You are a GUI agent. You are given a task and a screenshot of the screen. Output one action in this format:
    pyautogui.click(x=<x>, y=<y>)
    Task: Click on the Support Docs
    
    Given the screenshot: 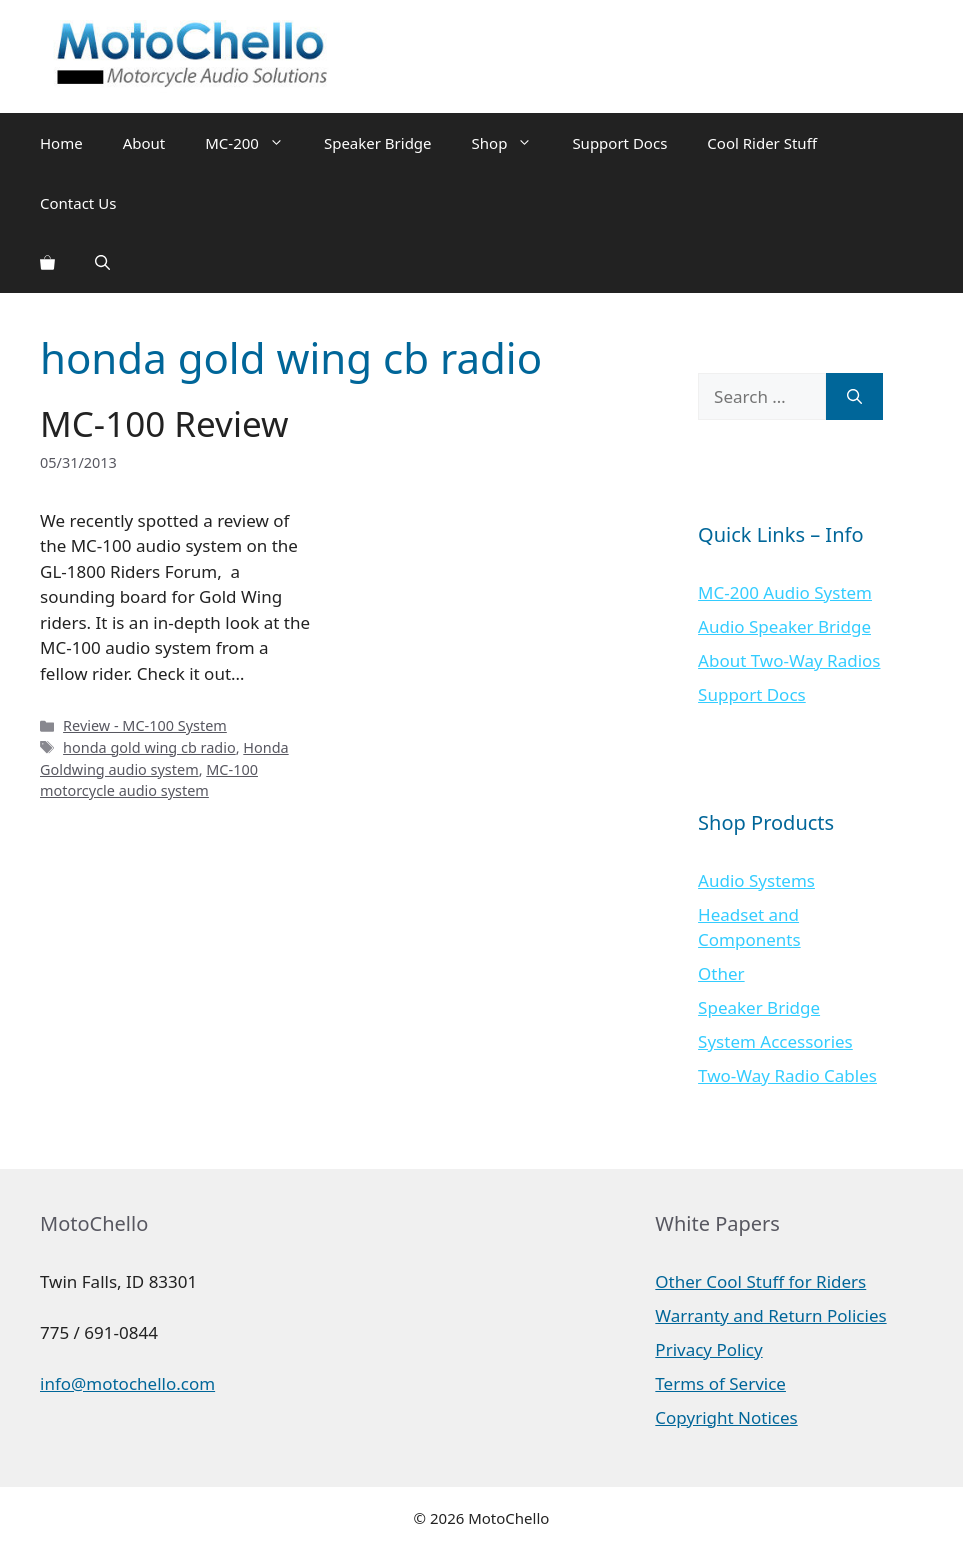 What is the action you would take?
    pyautogui.click(x=619, y=143)
    